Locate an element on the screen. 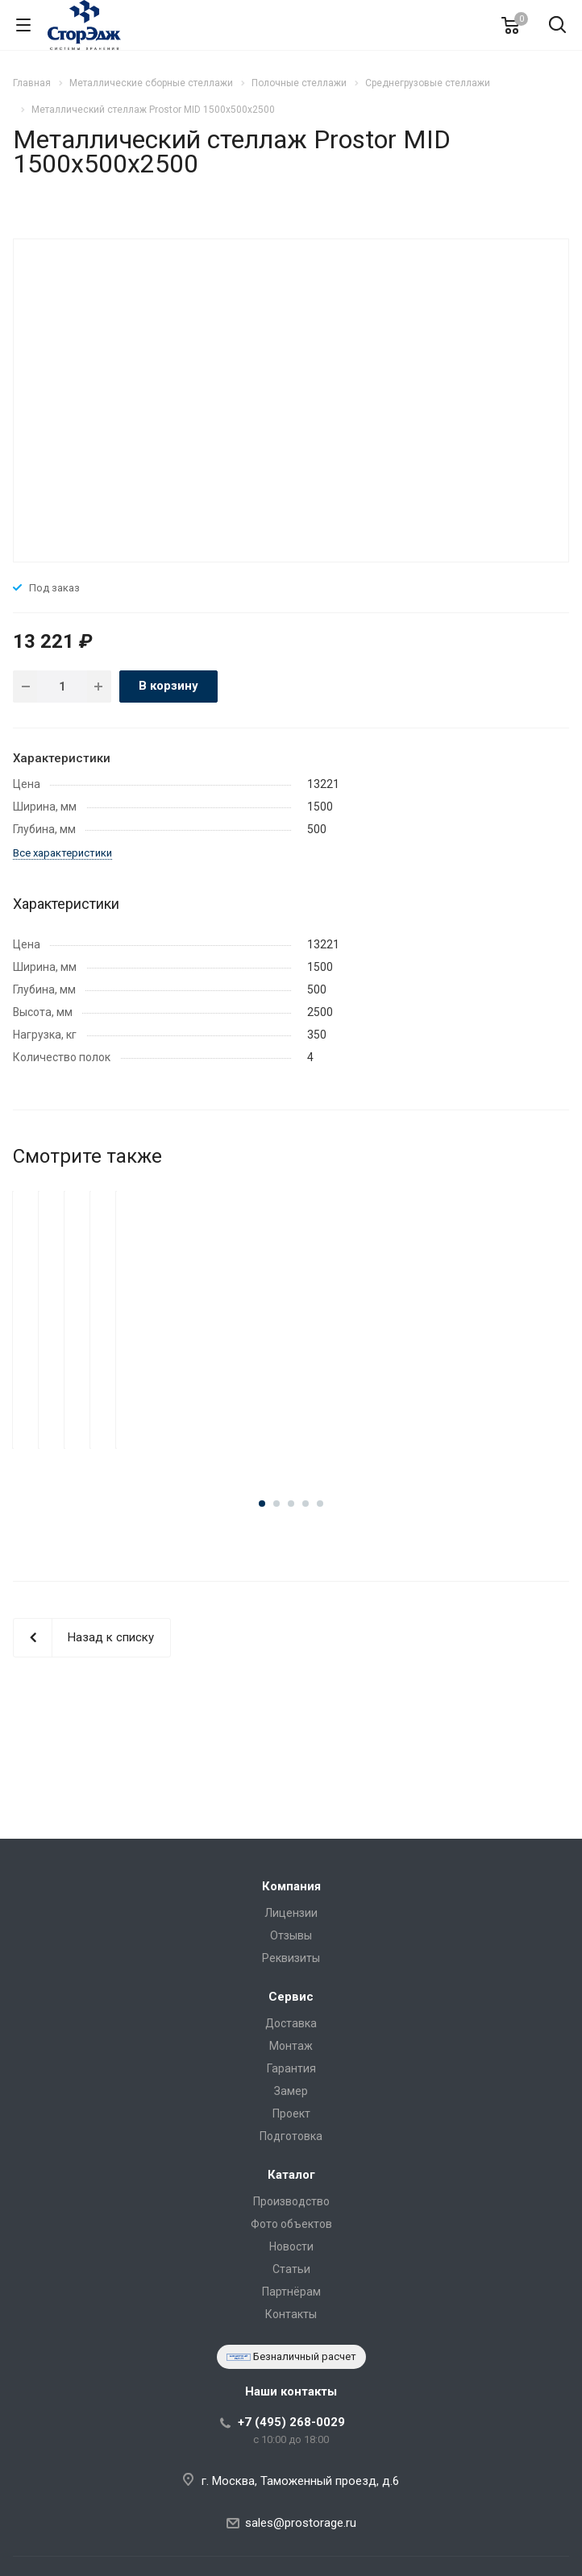  Компания is located at coordinates (291, 1886).